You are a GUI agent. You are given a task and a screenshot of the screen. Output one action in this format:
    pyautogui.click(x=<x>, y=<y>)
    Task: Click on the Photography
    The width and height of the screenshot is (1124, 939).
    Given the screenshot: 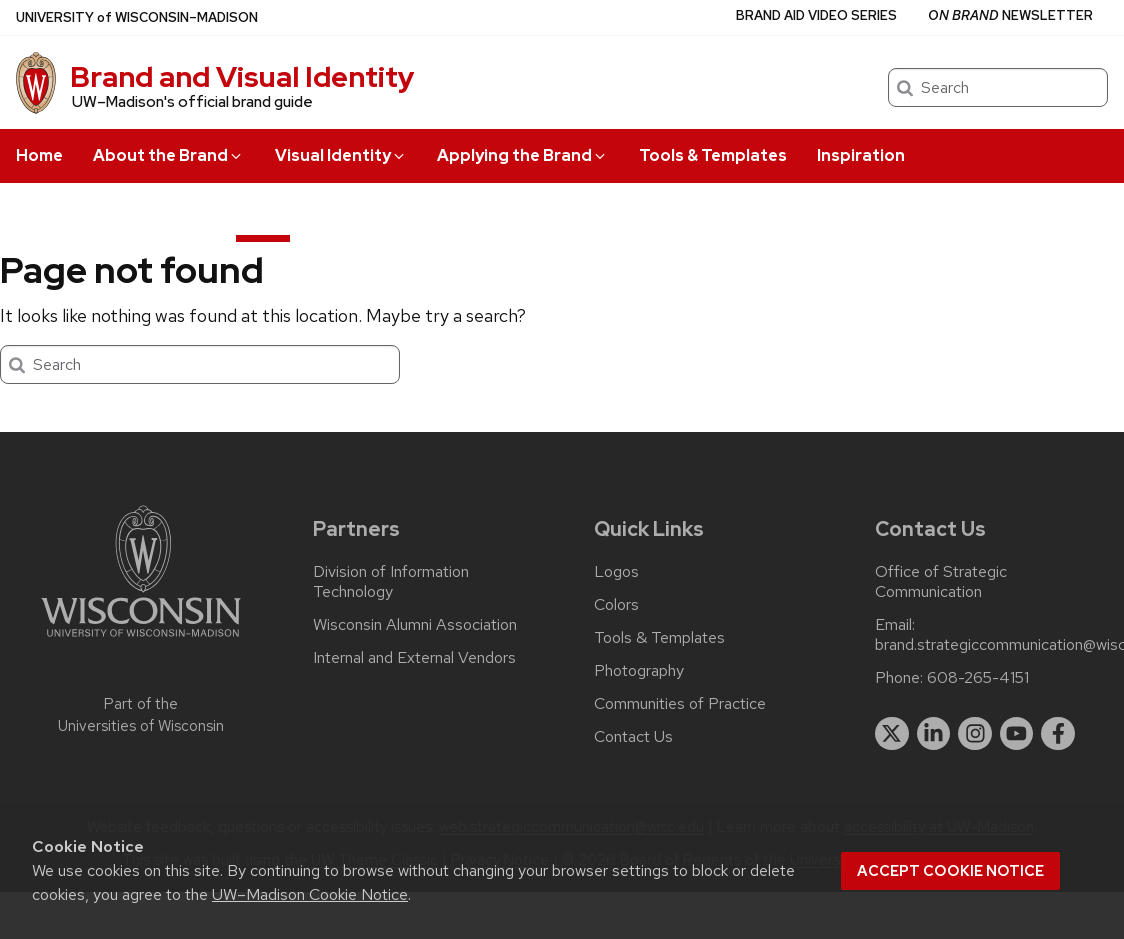 What is the action you would take?
    pyautogui.click(x=639, y=671)
    